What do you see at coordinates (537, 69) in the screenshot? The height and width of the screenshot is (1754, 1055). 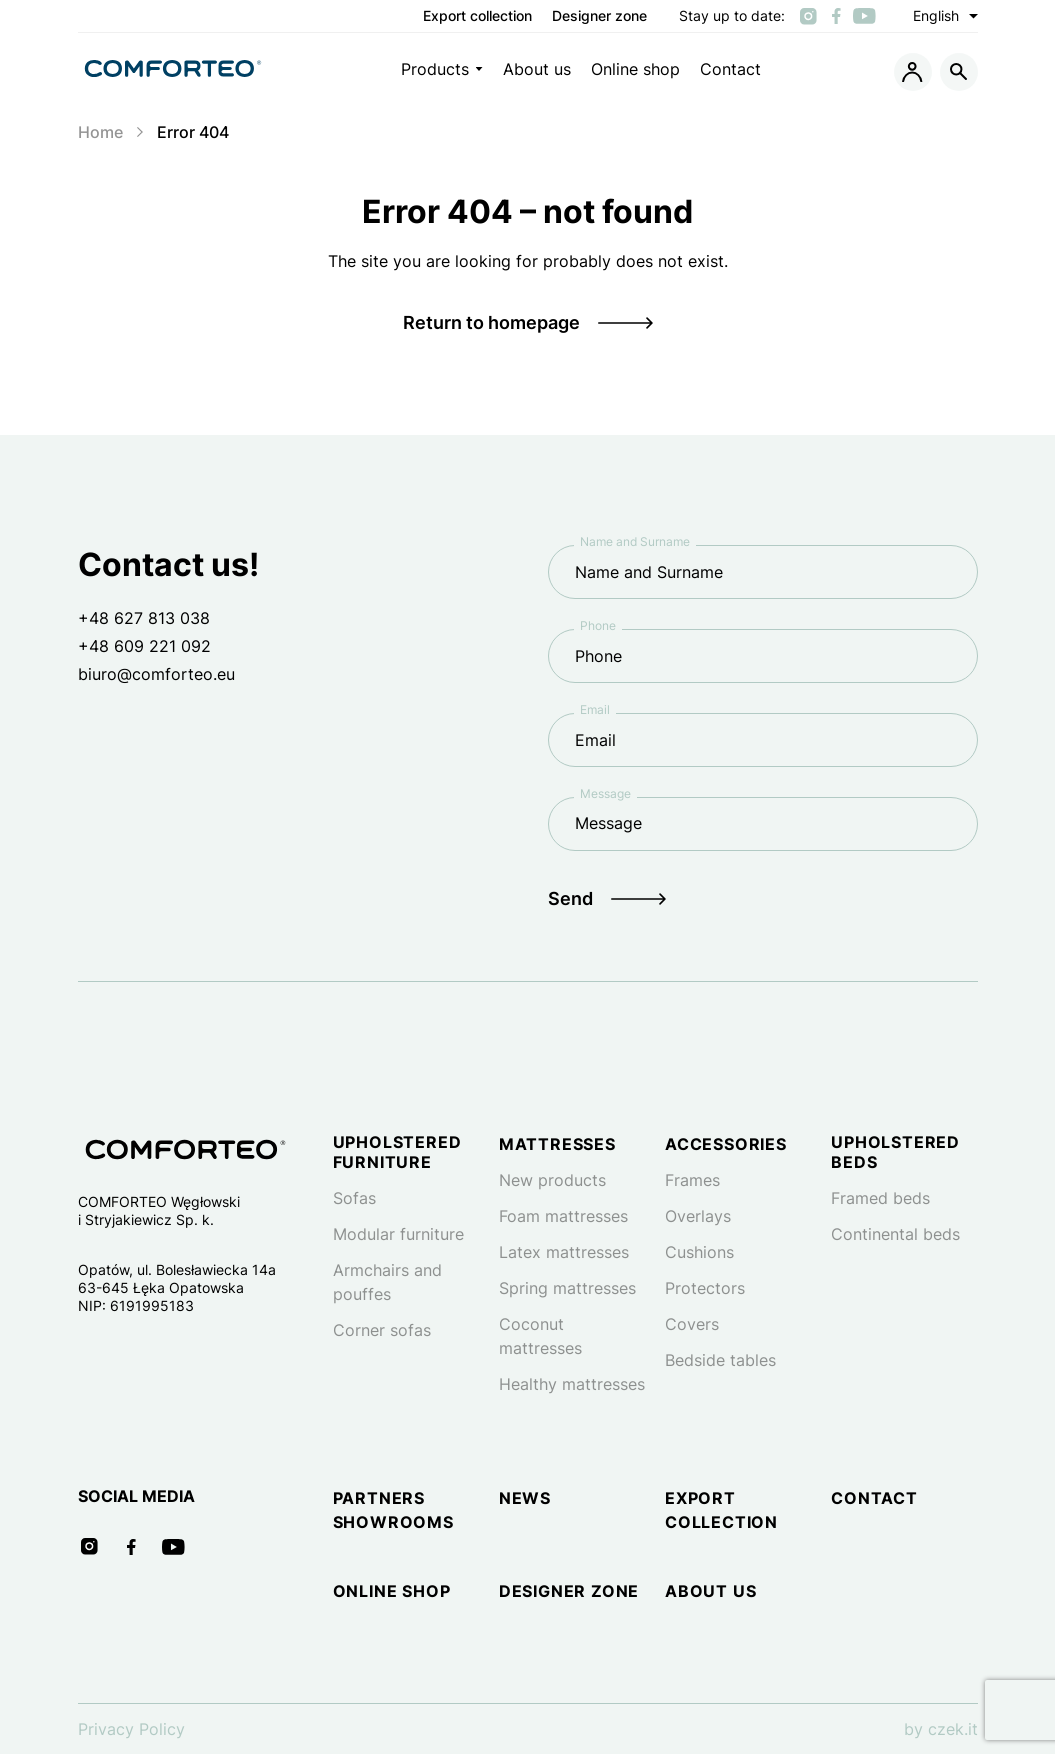 I see `About us` at bounding box center [537, 69].